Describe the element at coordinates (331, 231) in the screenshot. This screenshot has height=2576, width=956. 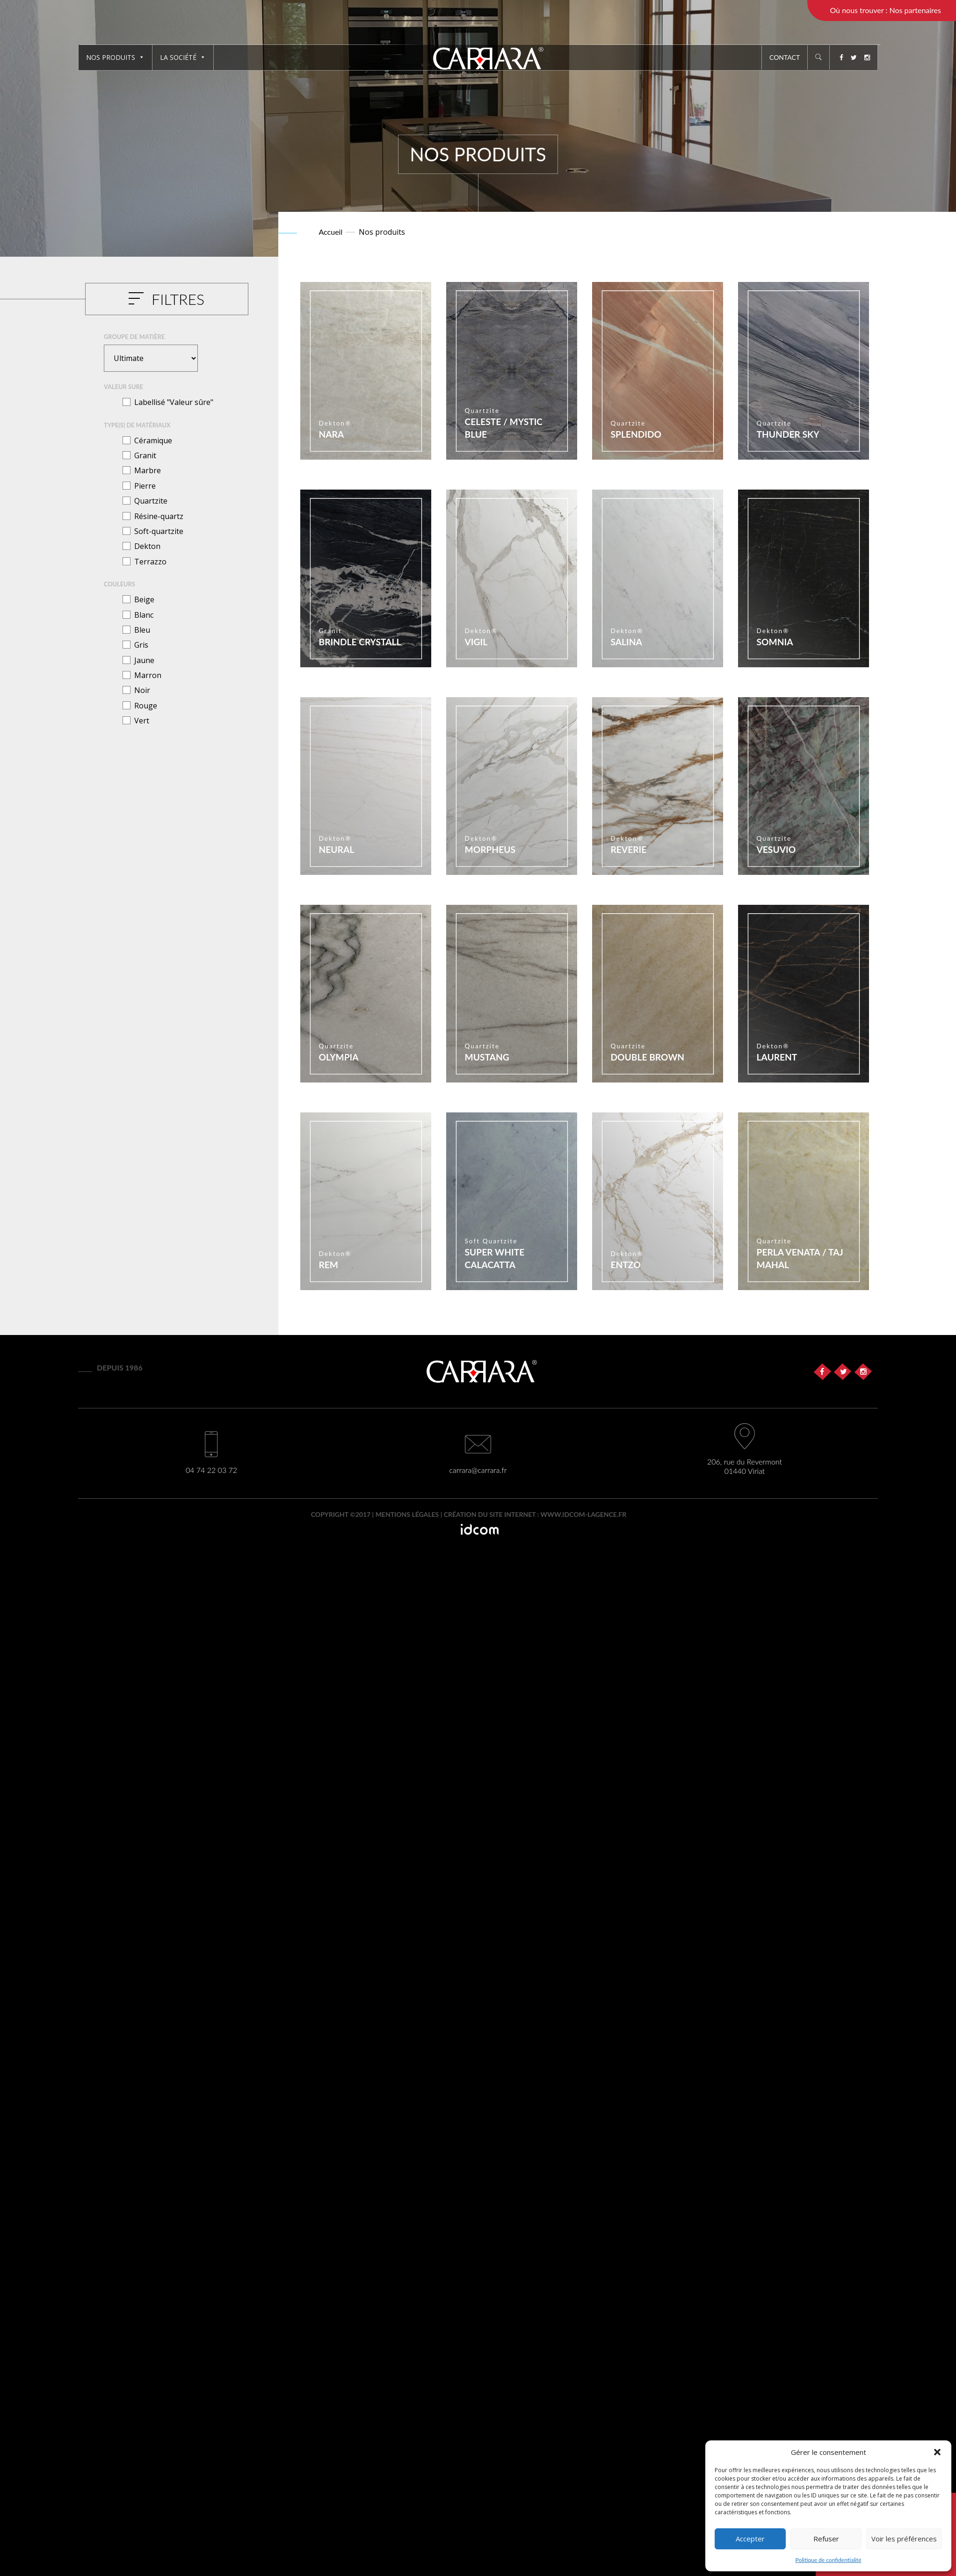
I see `Accueil` at that location.